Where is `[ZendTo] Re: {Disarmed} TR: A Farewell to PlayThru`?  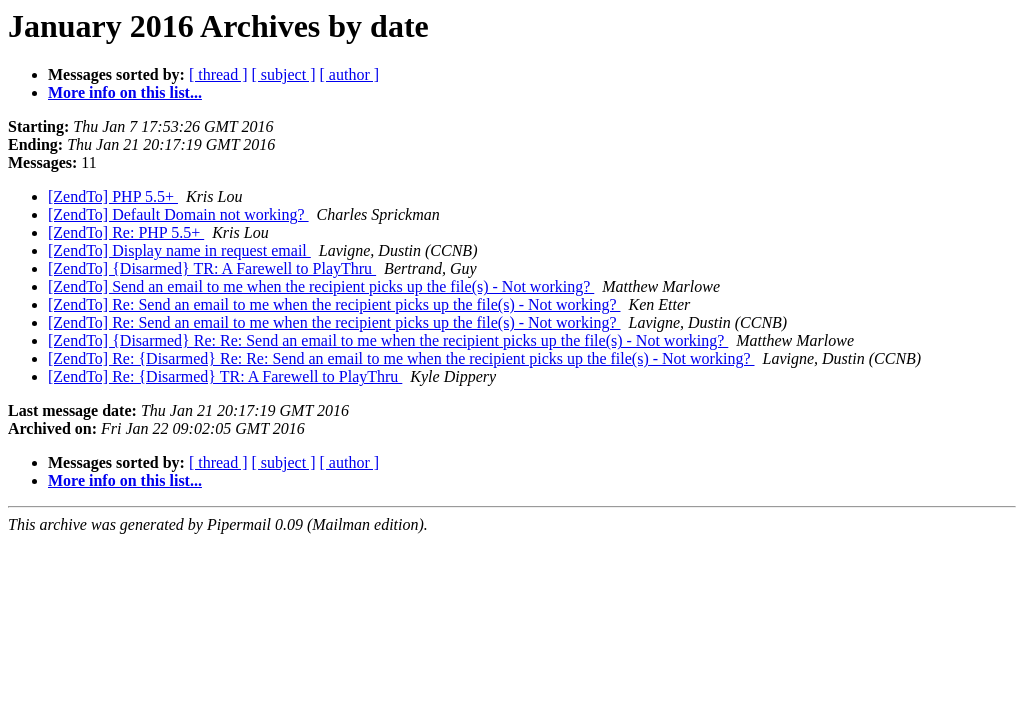 [ZendTo] Re: {Disarmed} TR: A Farewell to PlayThru is located at coordinates (225, 376).